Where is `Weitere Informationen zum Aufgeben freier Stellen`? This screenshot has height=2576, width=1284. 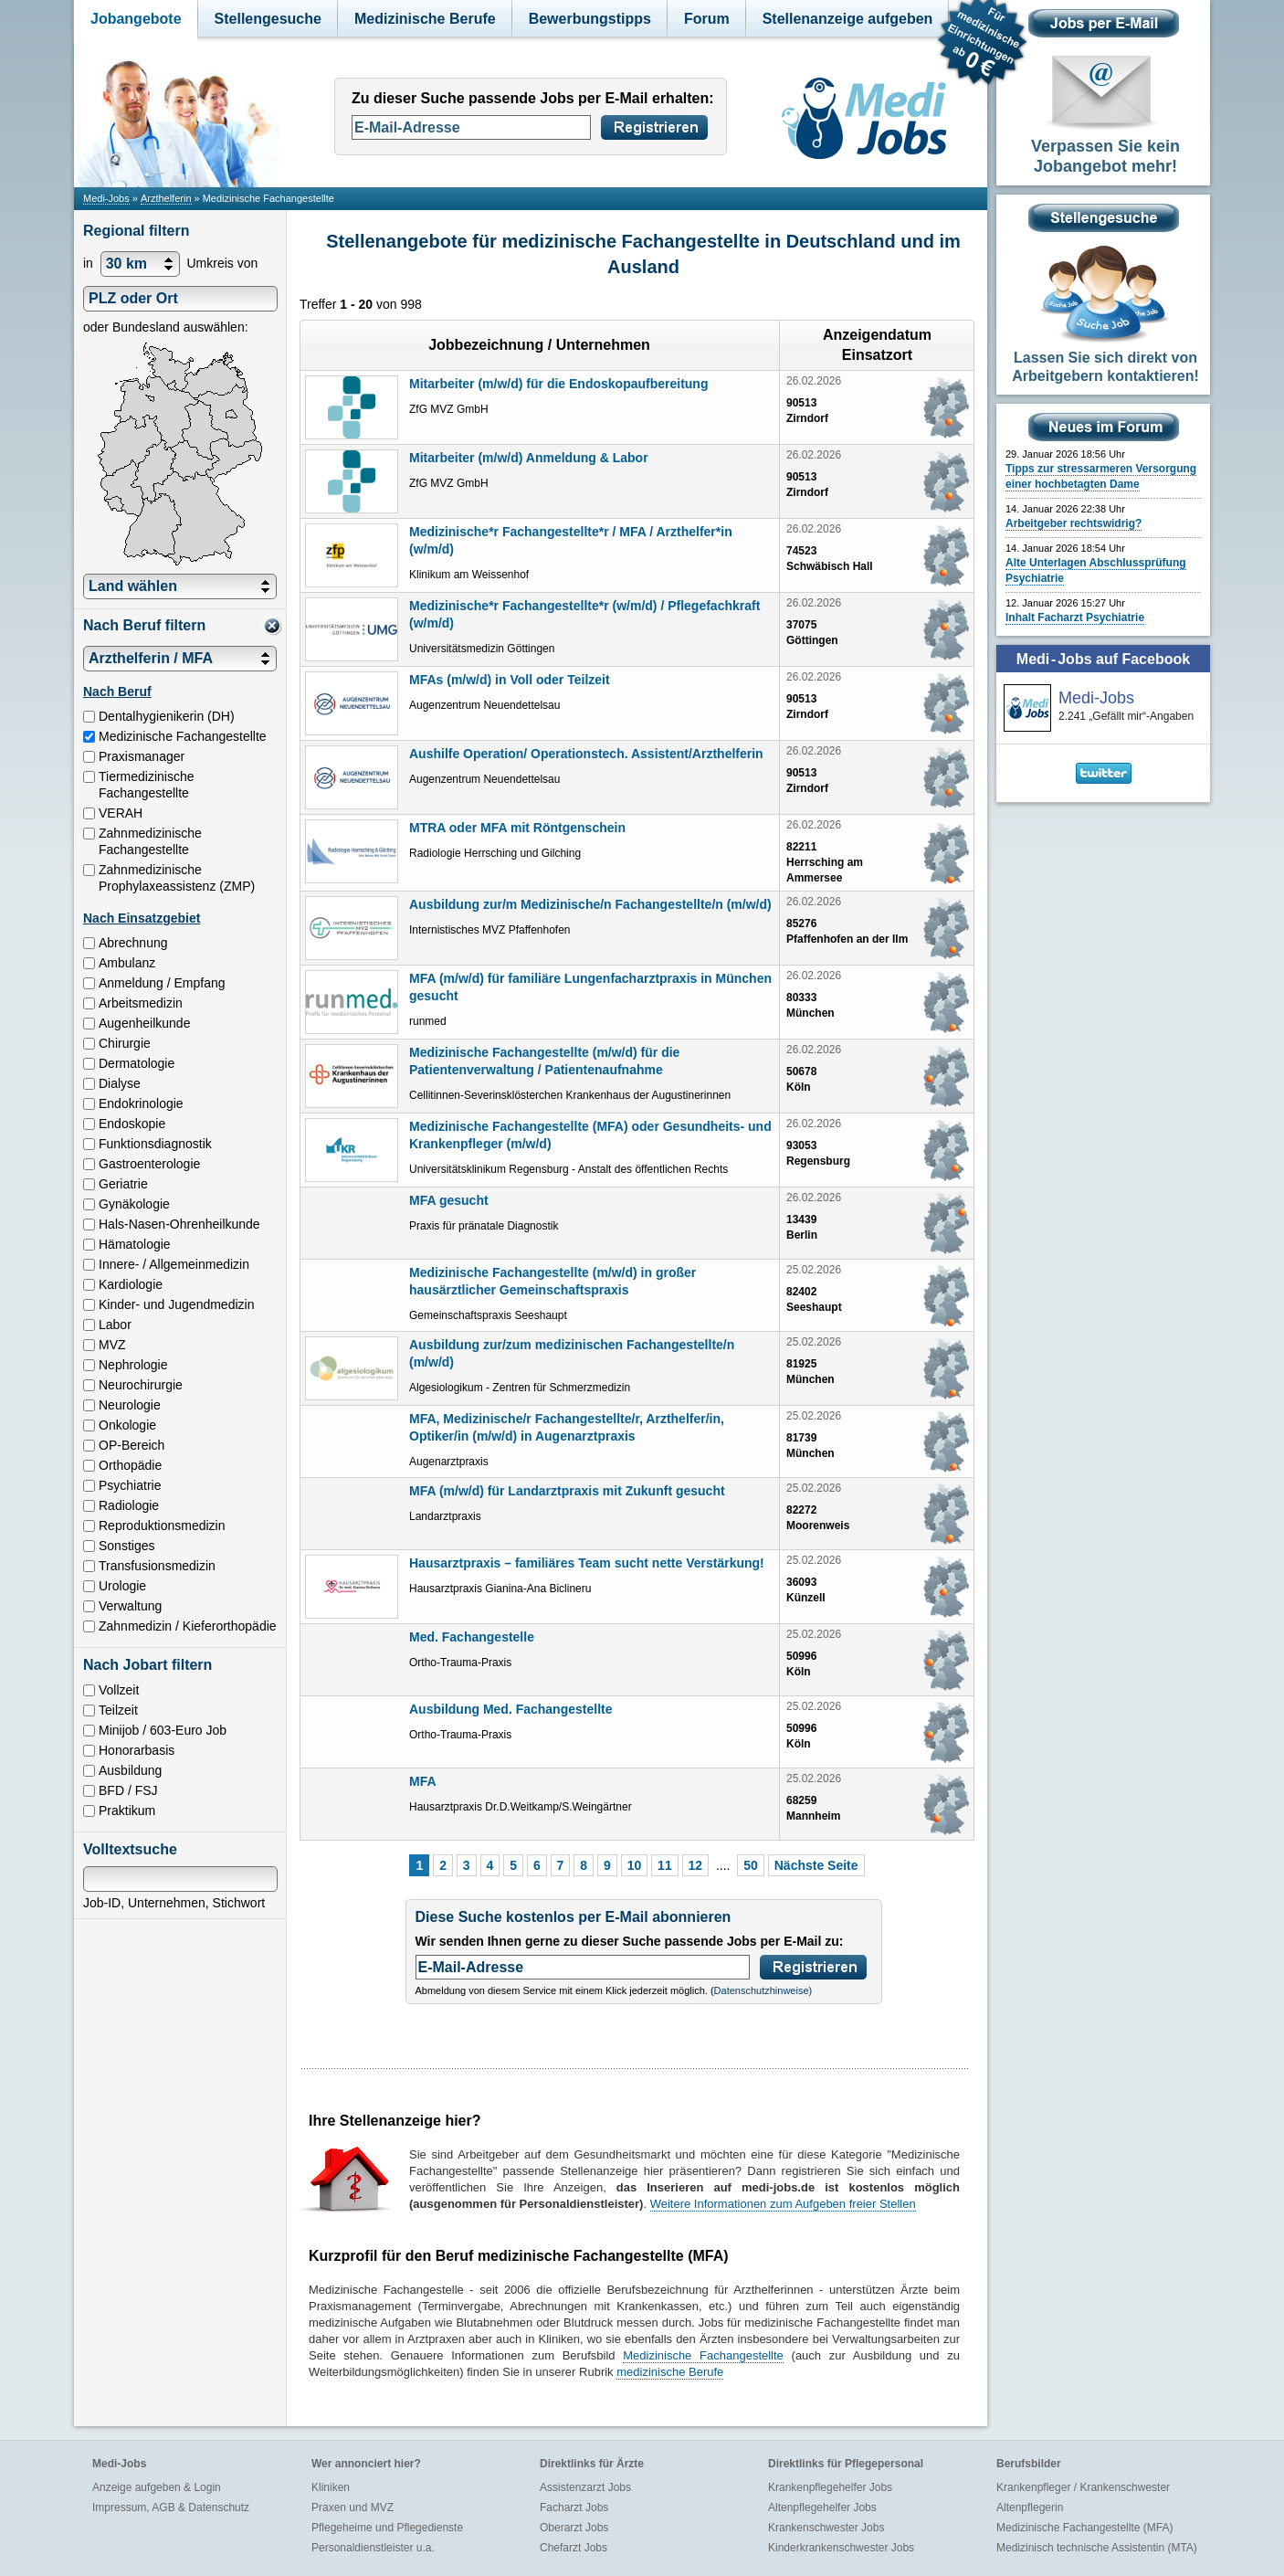
Weitere Informationen zum Aufgeben freier Stellen is located at coordinates (783, 2204).